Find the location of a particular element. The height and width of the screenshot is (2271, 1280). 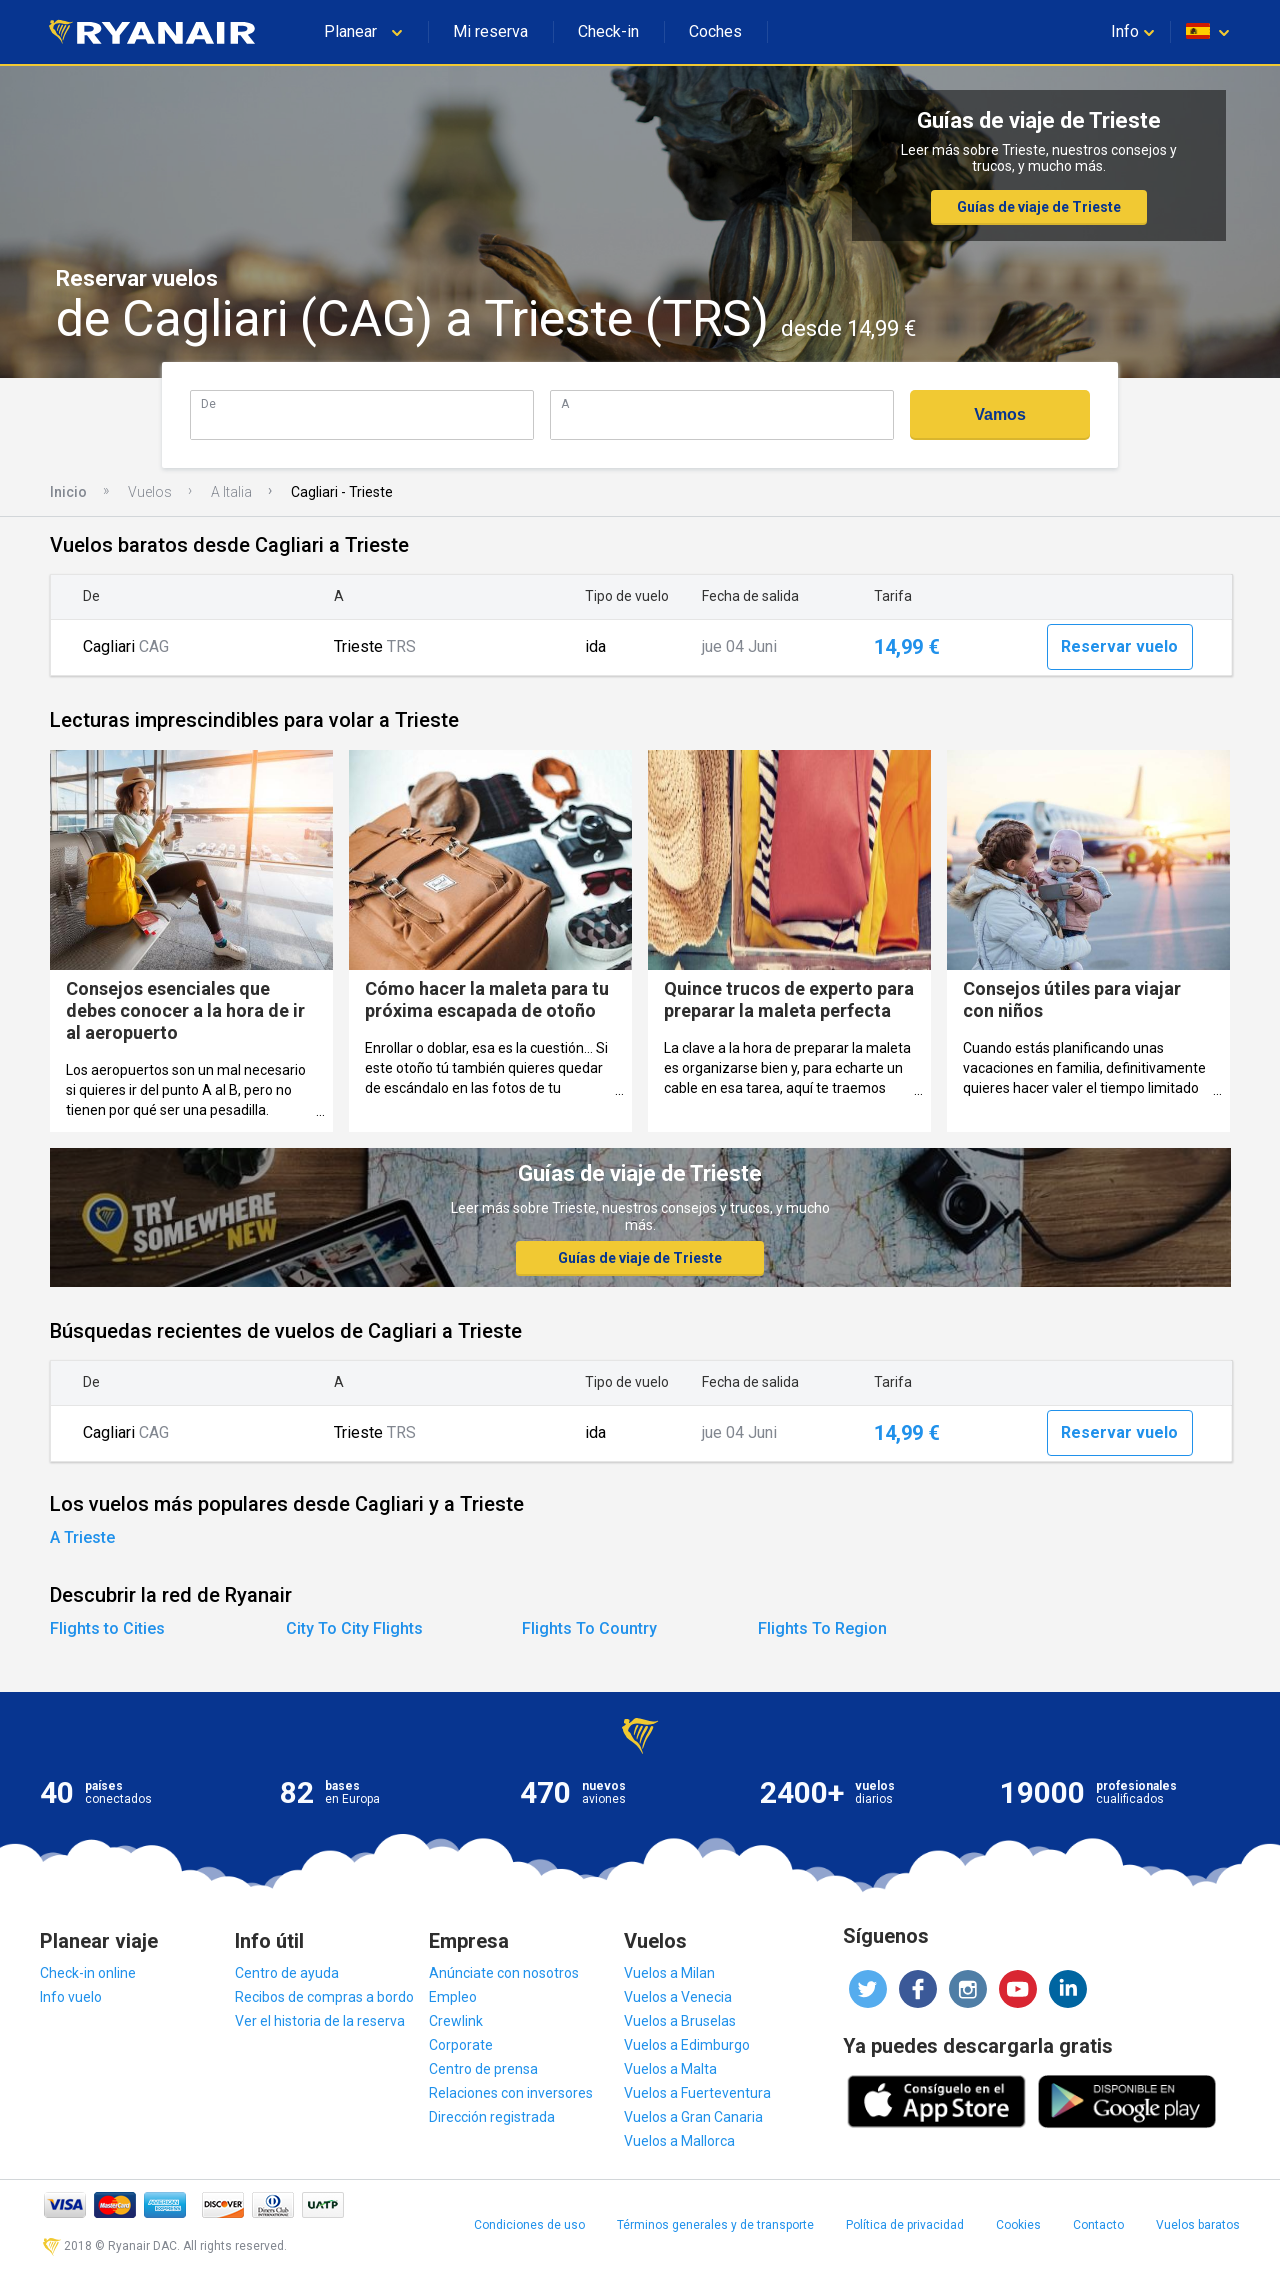

Guías de viaje de Trieste is located at coordinates (1039, 207).